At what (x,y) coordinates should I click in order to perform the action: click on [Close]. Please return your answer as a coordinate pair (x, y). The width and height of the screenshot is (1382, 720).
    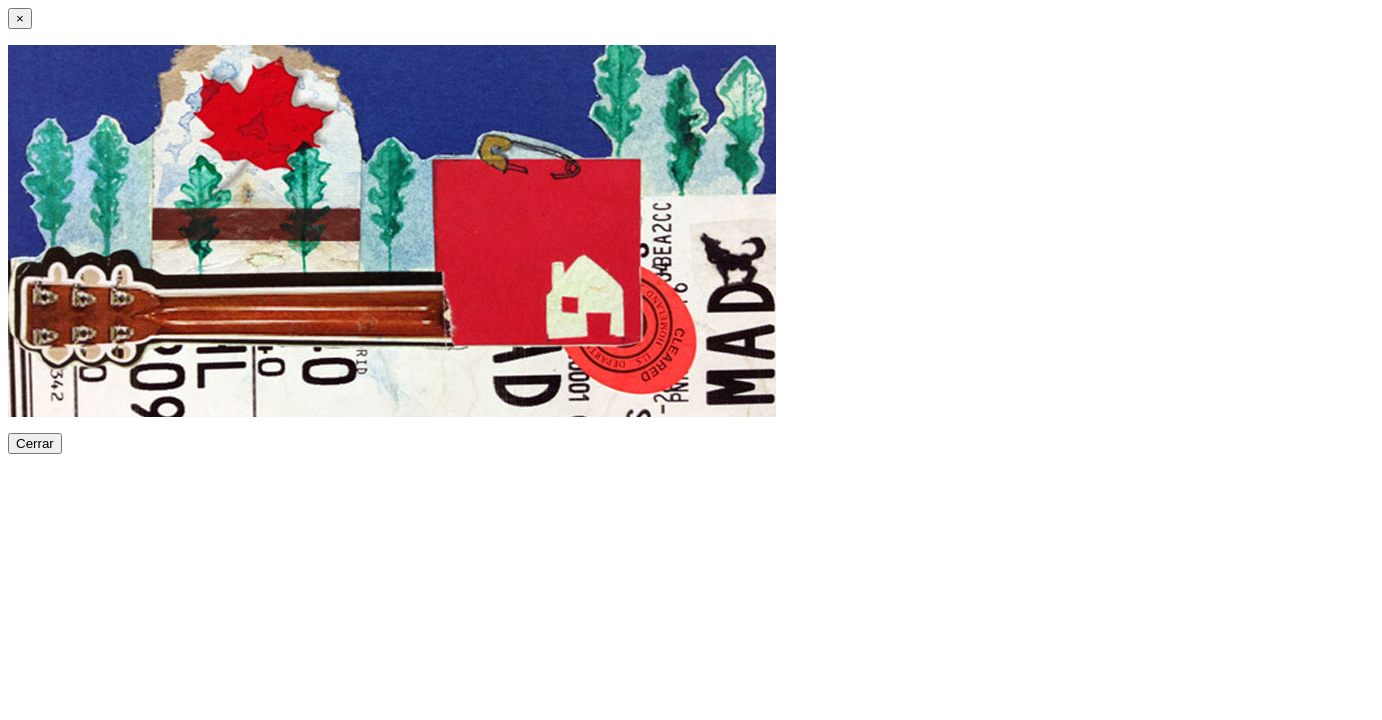
    Looking at the image, I should click on (20, 18).